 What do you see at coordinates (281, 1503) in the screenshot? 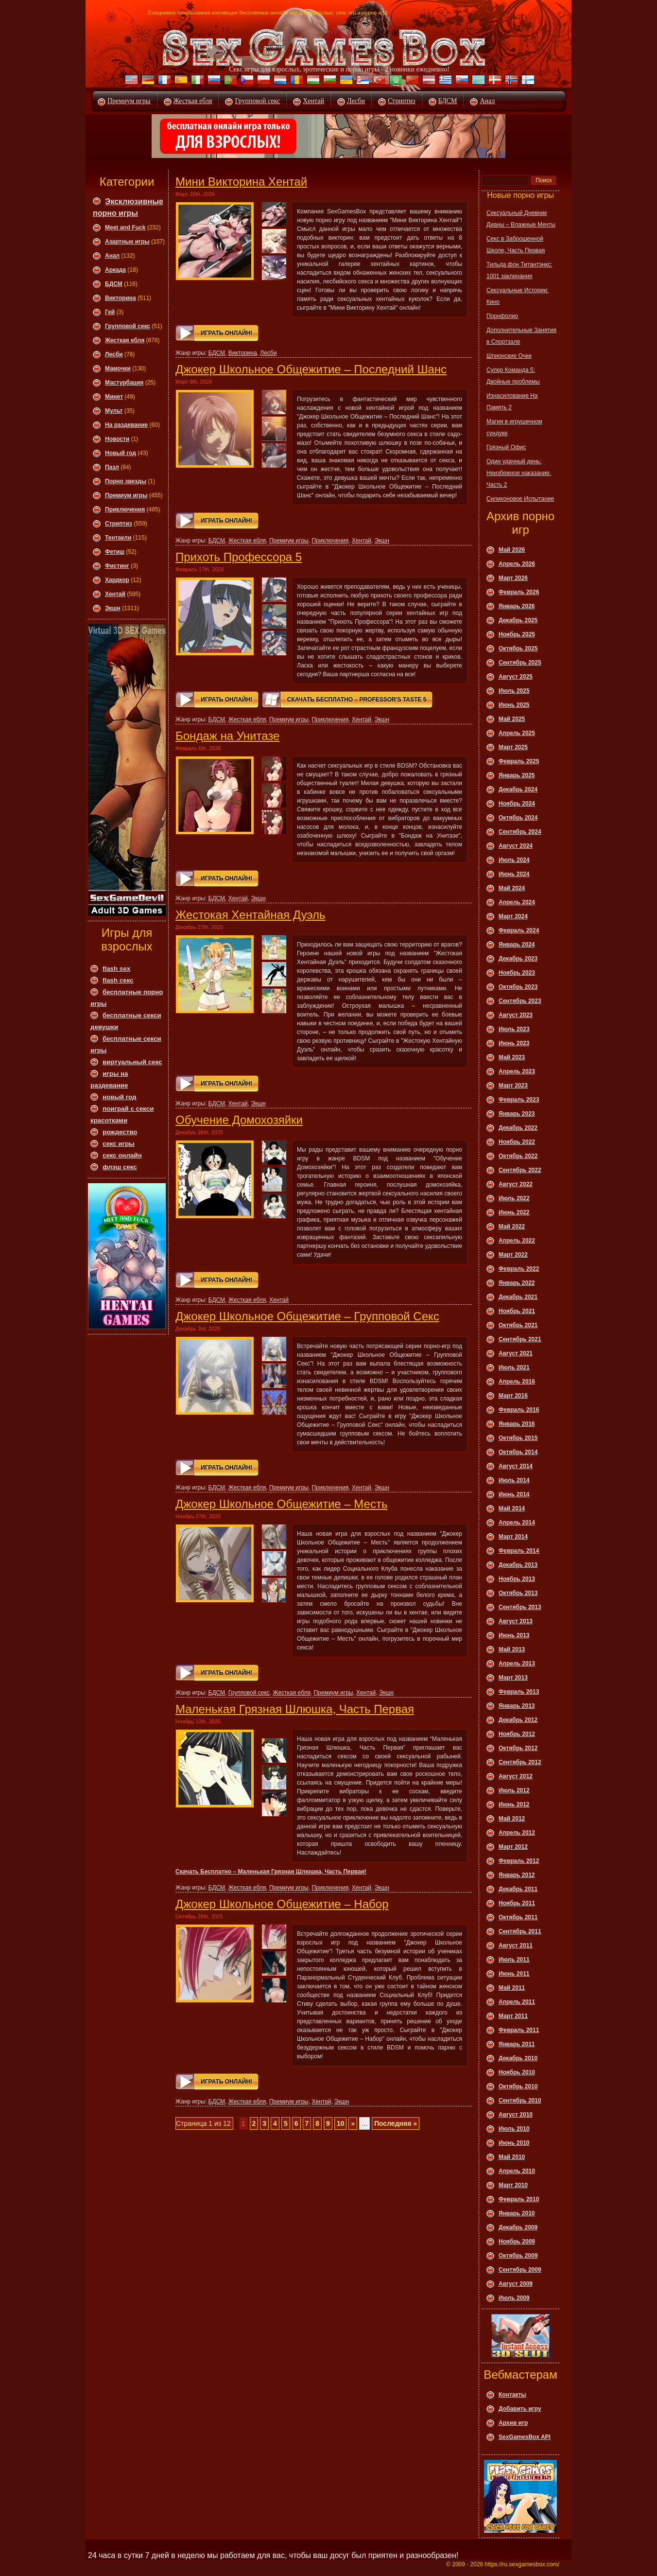
I see `Джокер Школьное Общежитие – Месть` at bounding box center [281, 1503].